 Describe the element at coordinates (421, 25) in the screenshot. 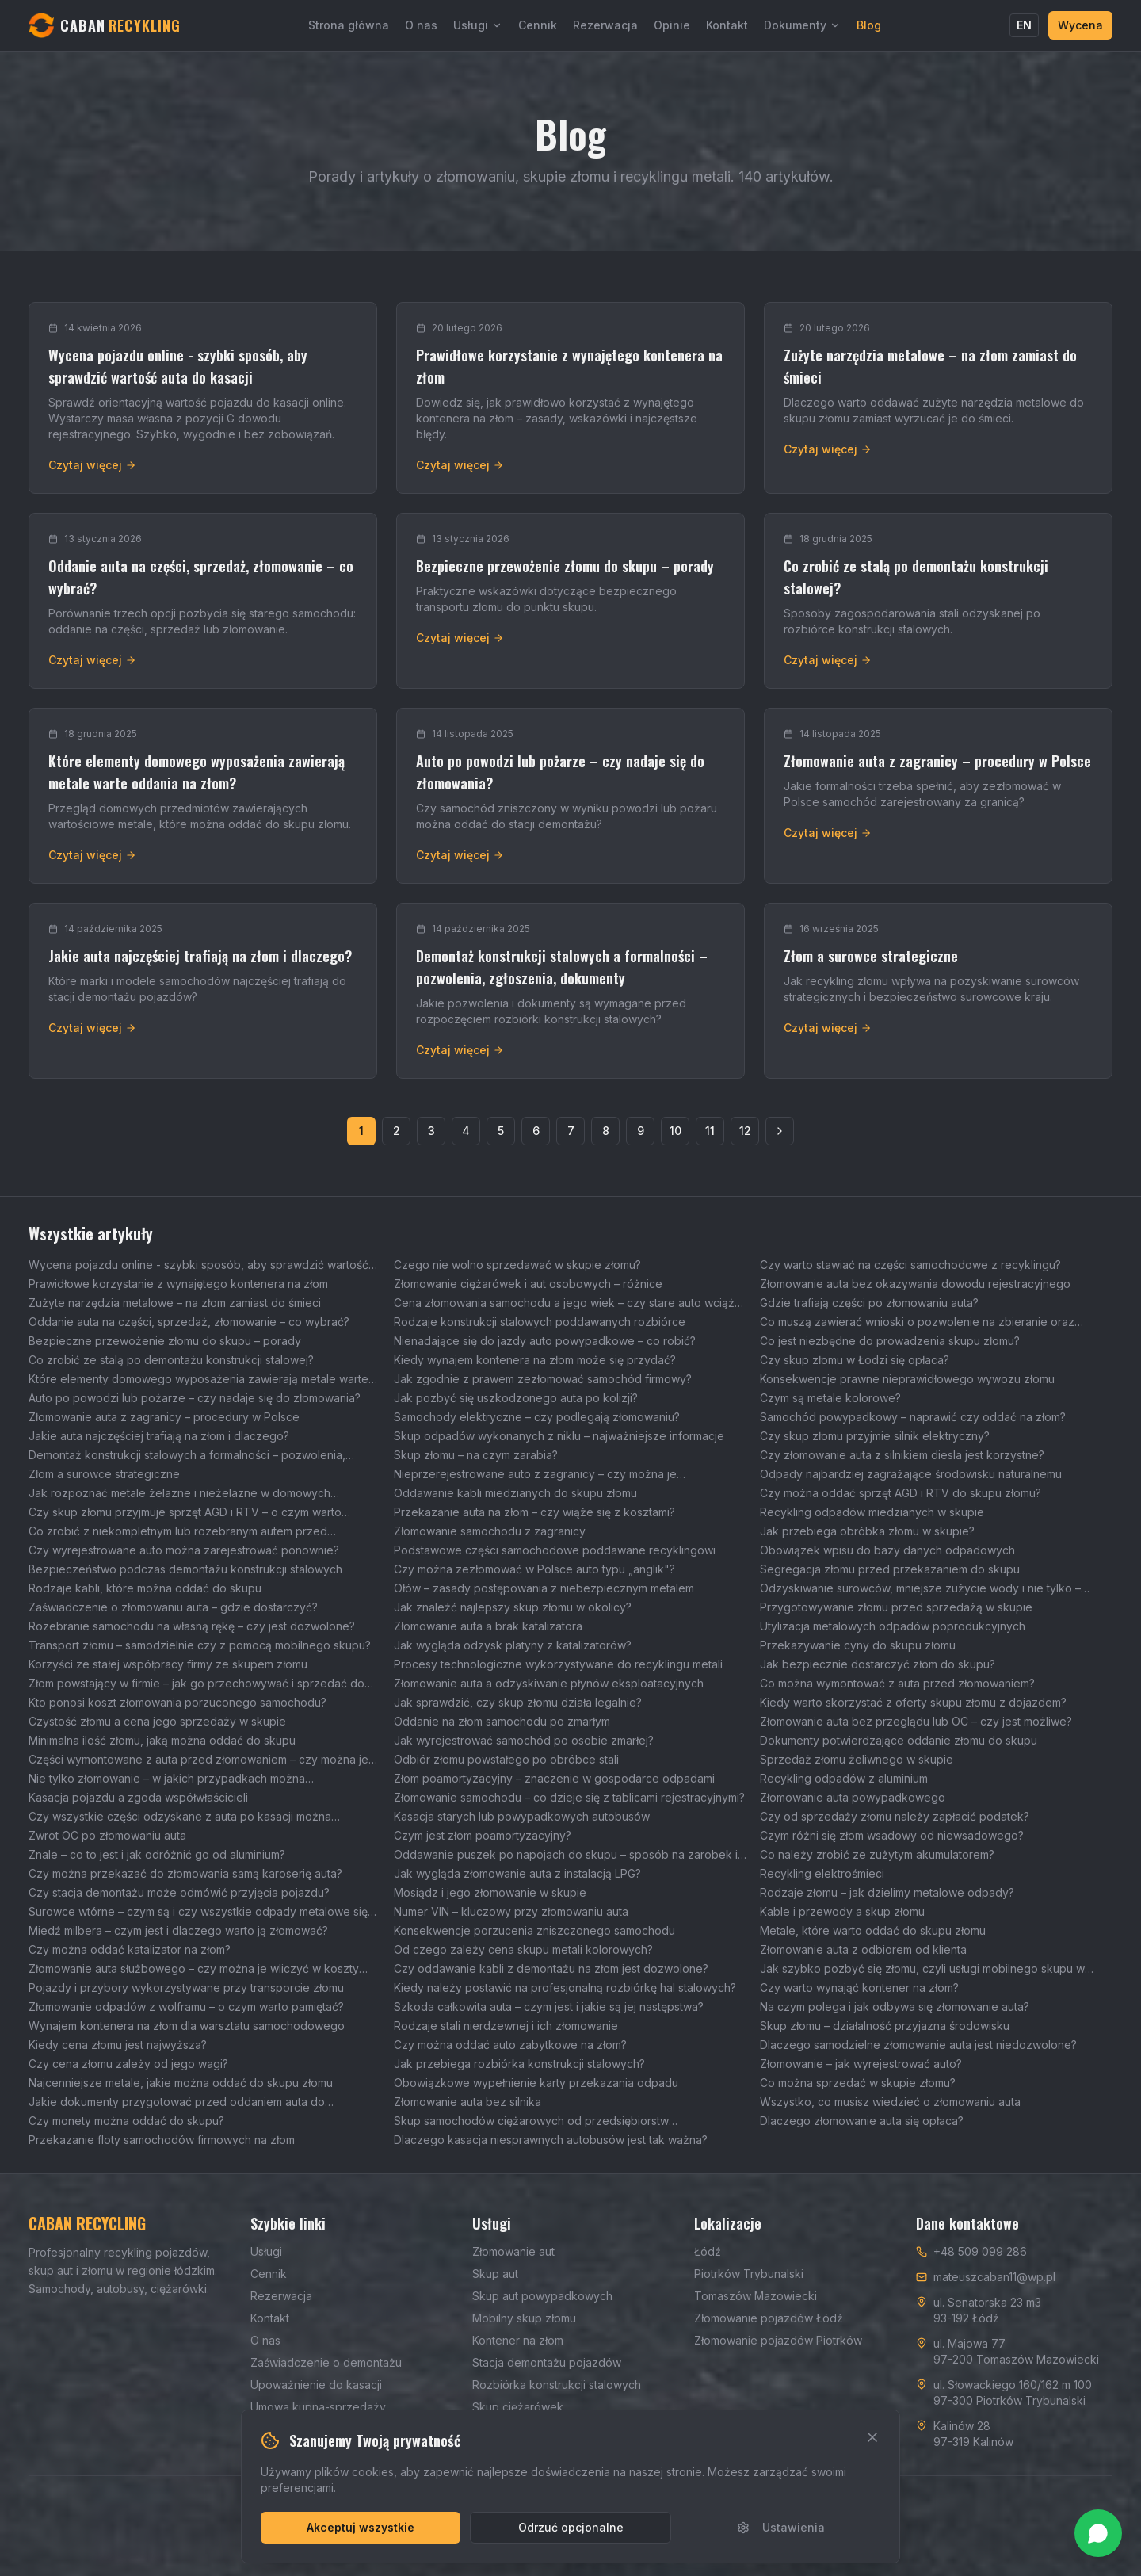

I see `O nas` at that location.